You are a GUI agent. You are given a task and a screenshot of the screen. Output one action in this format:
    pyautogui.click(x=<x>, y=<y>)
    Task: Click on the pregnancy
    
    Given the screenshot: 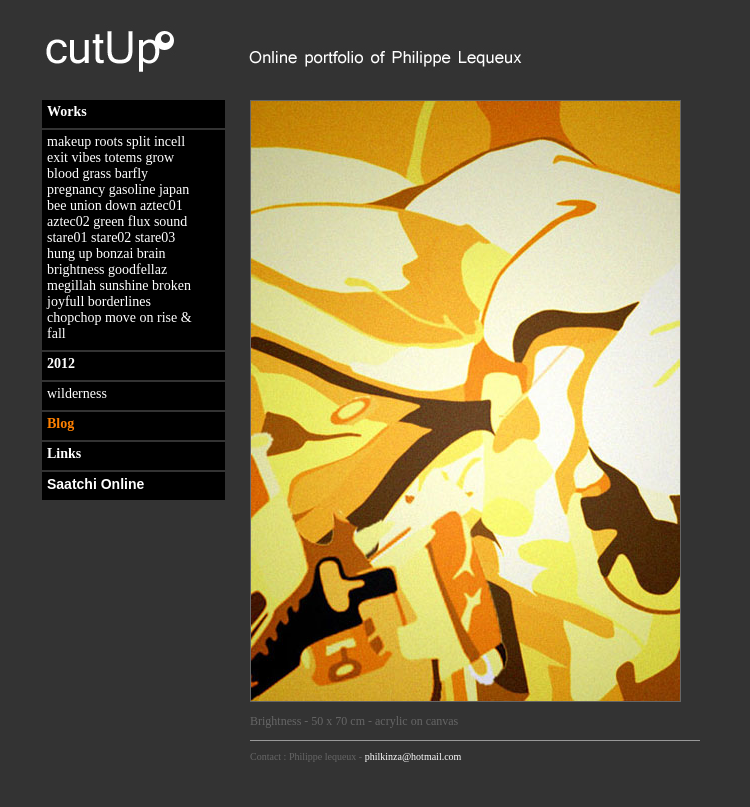 What is the action you would take?
    pyautogui.click(x=76, y=189)
    